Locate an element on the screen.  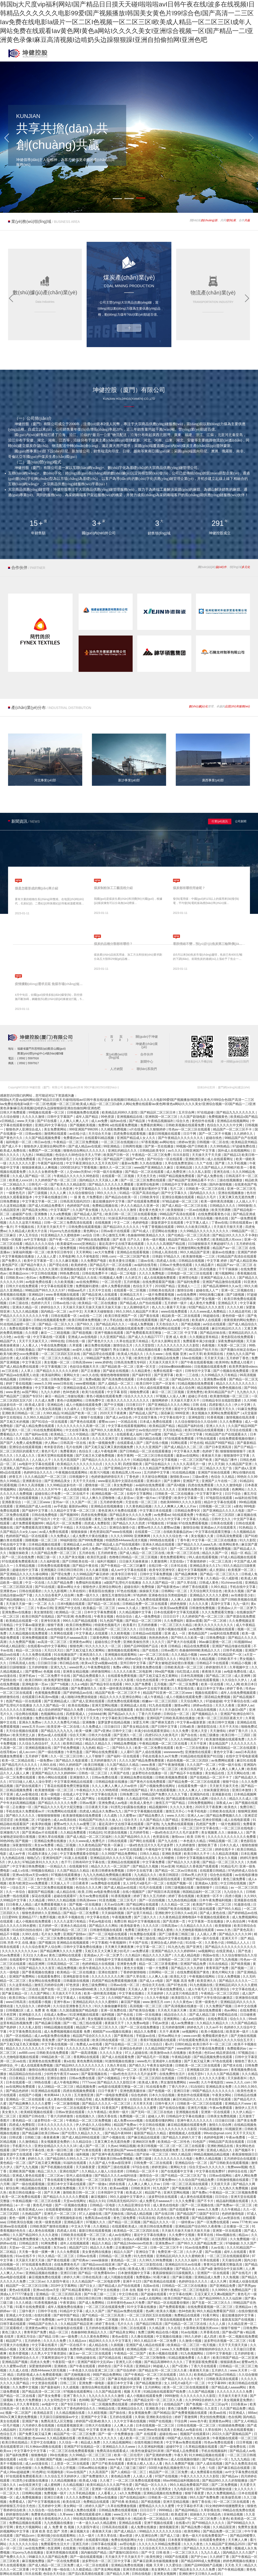
日韩综合一区二区 is located at coordinates (176, 1714).